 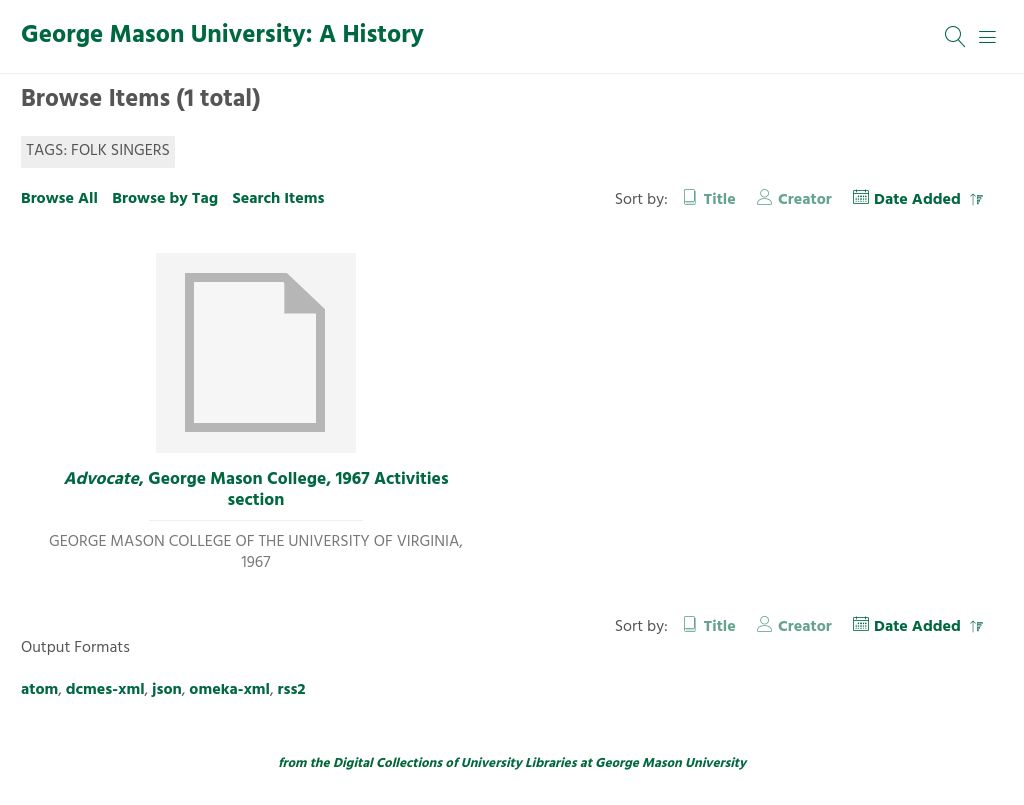 What do you see at coordinates (670, 763) in the screenshot?
I see `George Mason University` at bounding box center [670, 763].